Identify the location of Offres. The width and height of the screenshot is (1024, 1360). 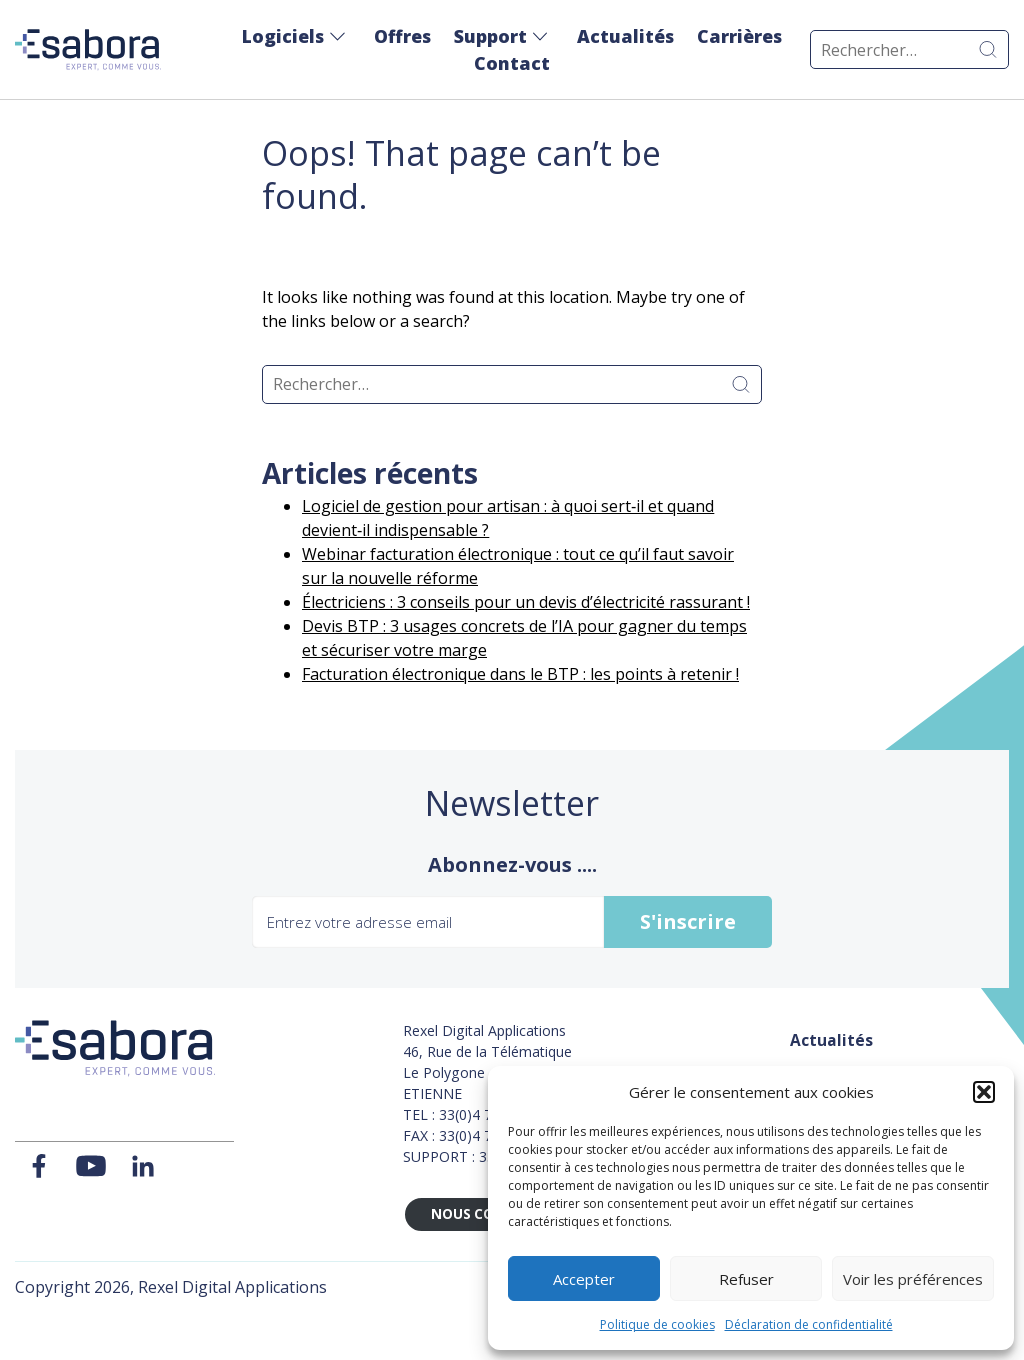
(402, 36).